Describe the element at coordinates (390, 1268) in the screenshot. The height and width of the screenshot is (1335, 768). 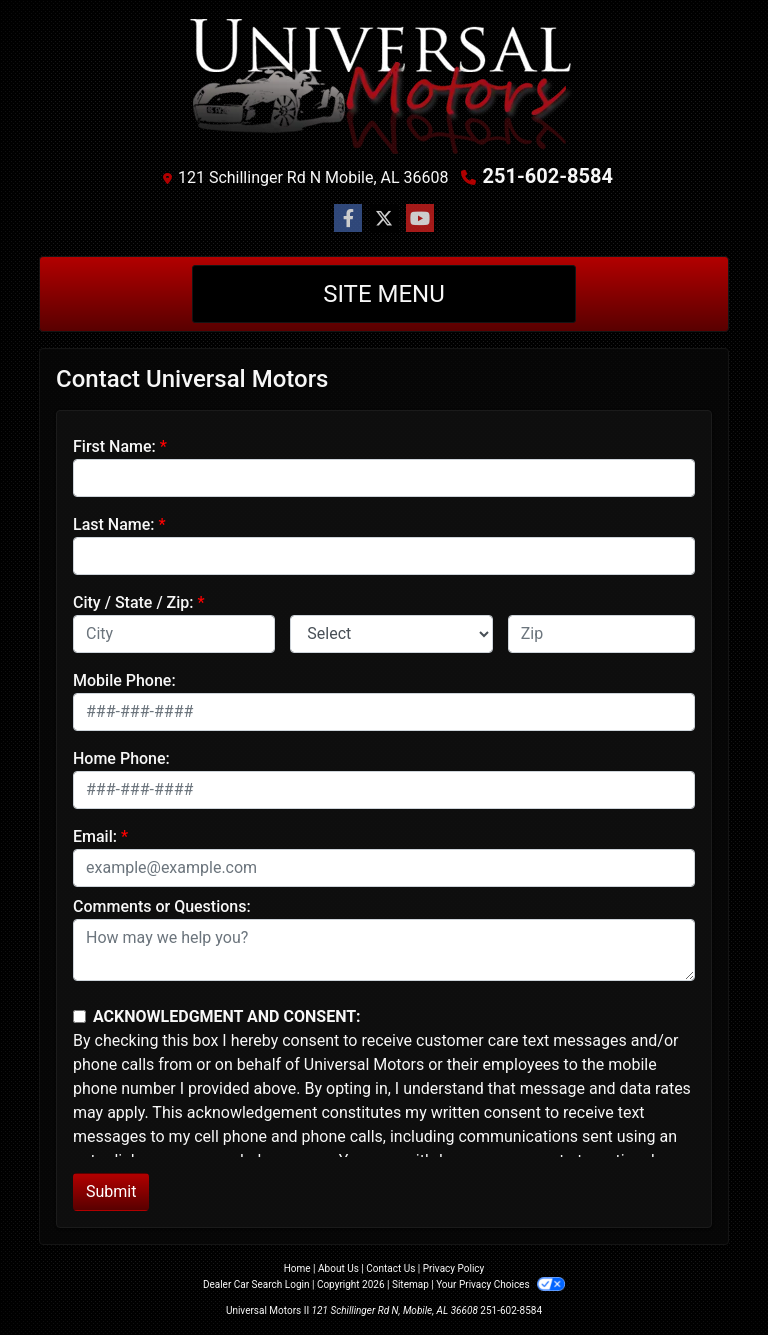
I see `Contact Us` at that location.